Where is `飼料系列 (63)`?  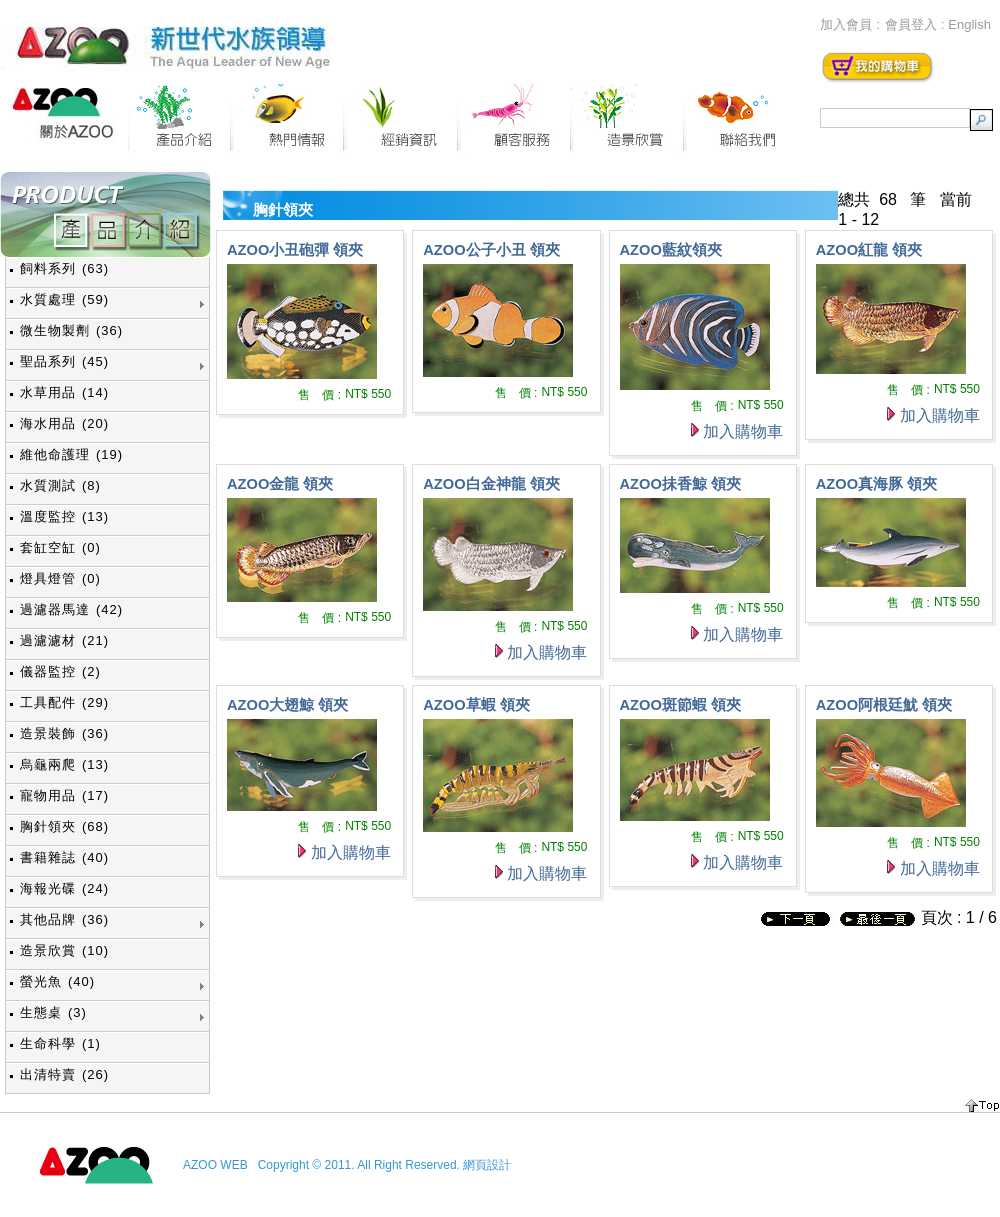
飼料系列 (63) is located at coordinates (64, 268).